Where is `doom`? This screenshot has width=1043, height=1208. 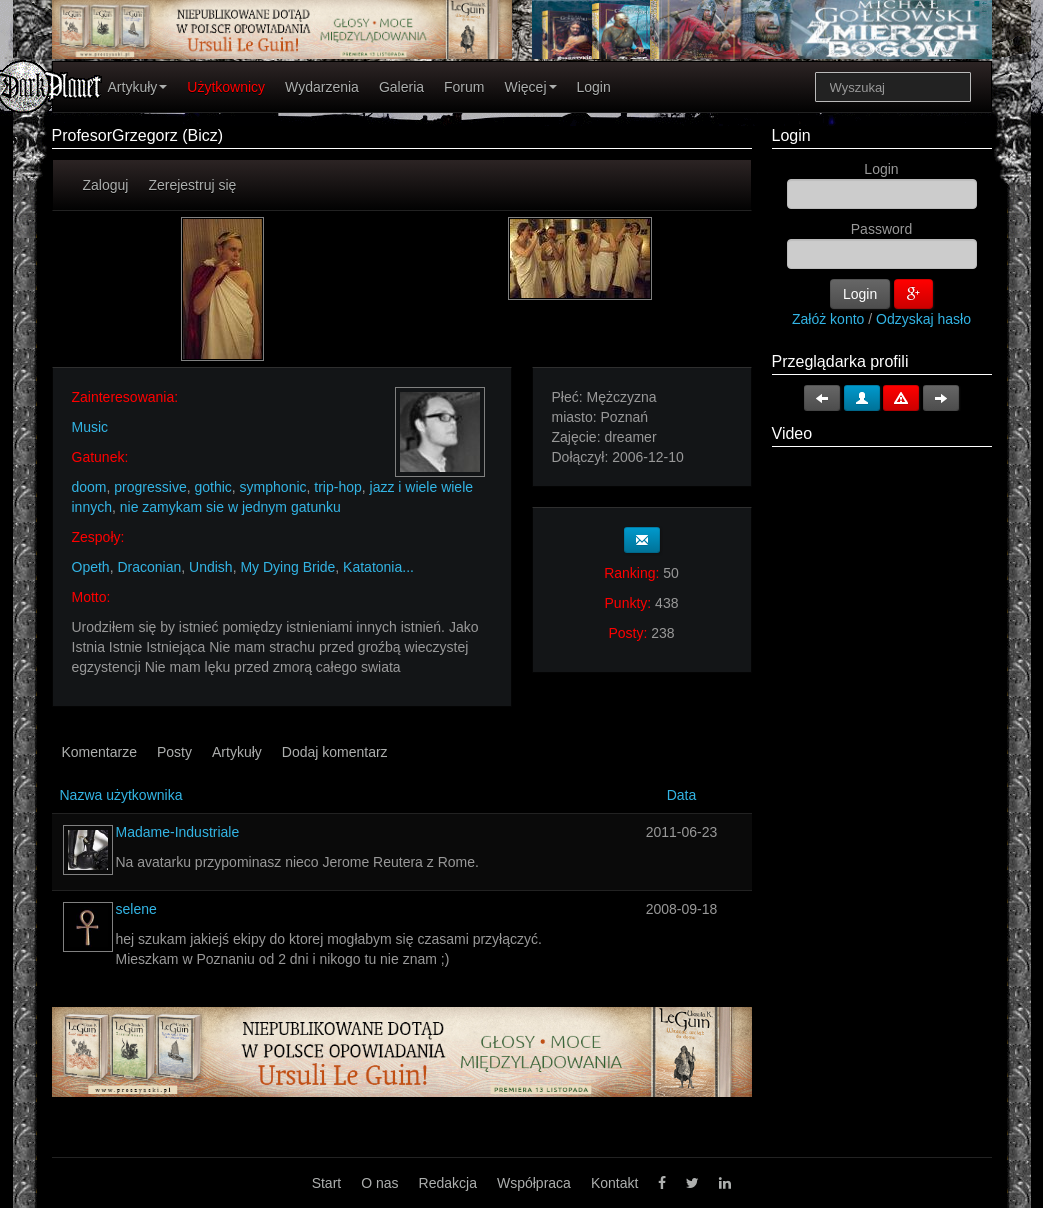 doom is located at coordinates (89, 487).